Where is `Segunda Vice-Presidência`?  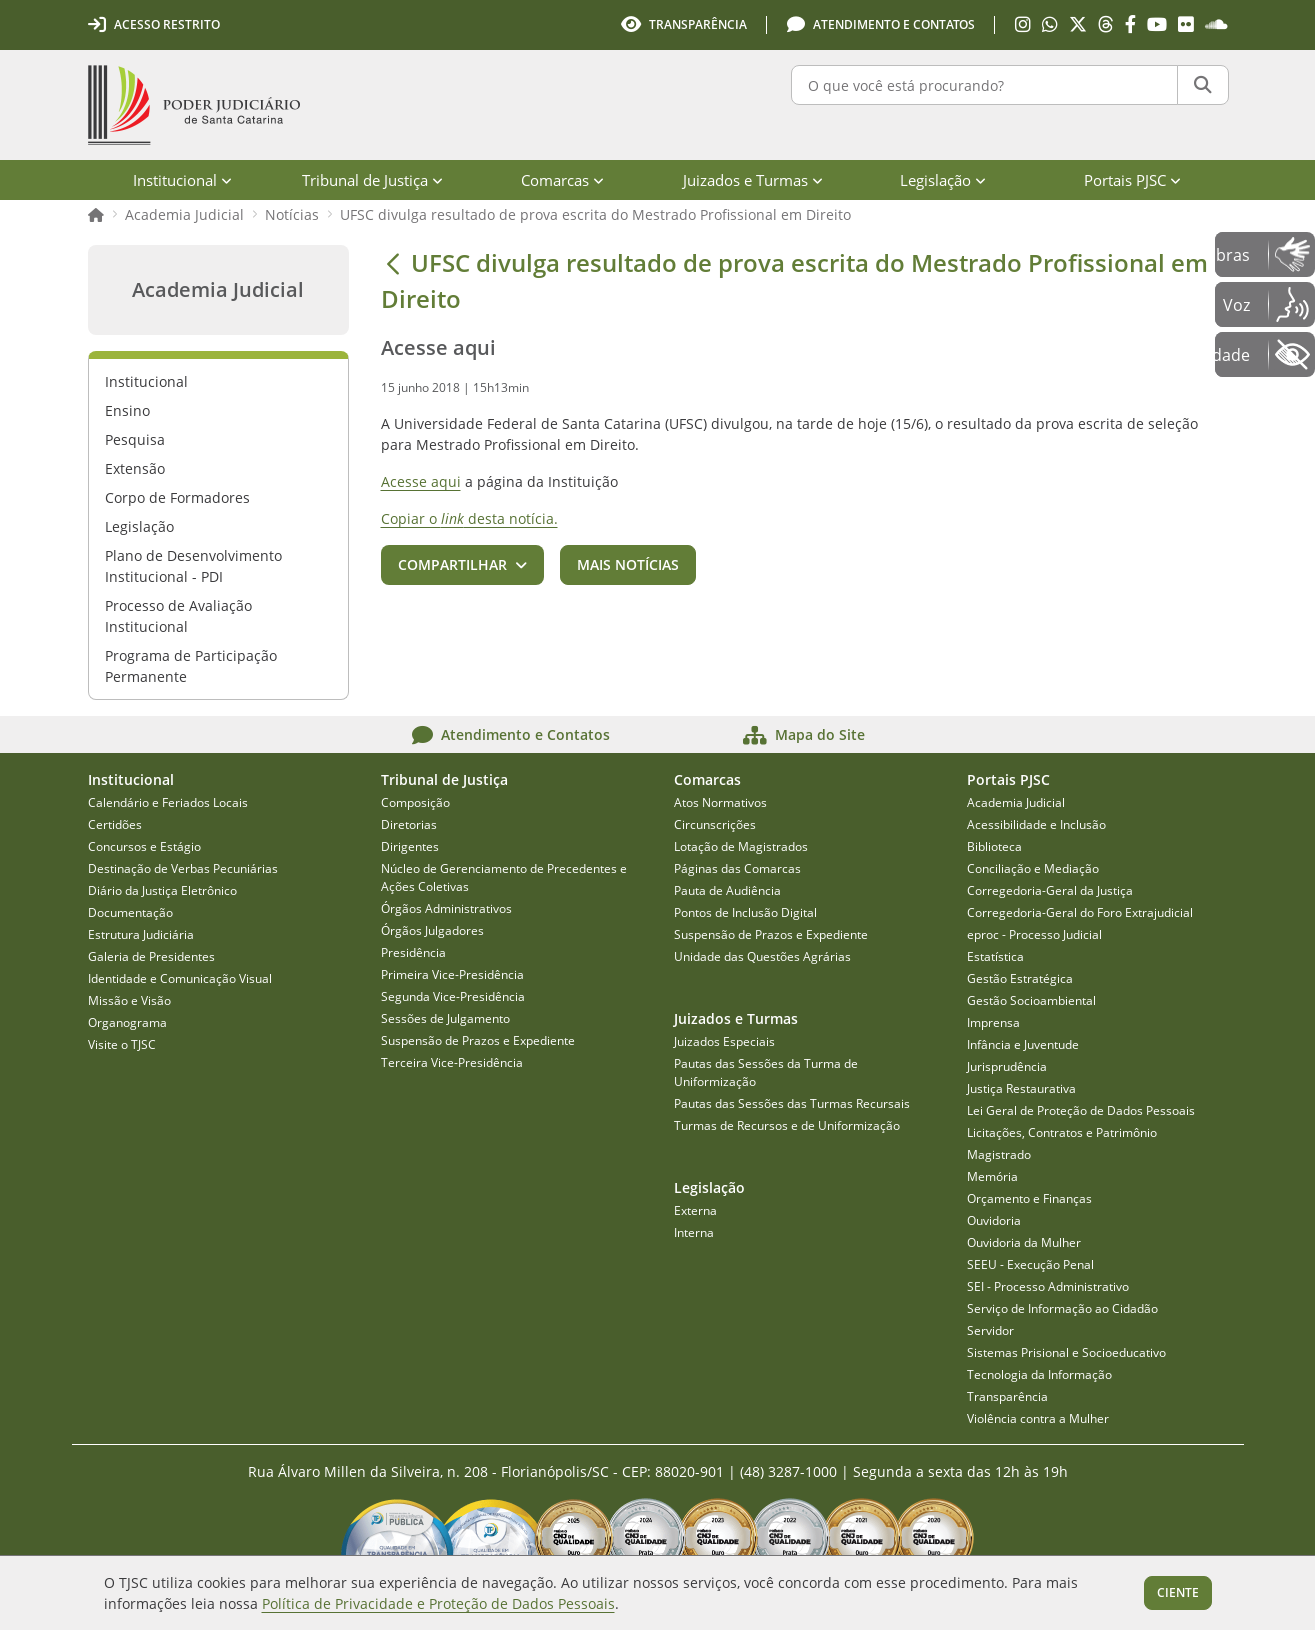
Segunda Vice-Presidência is located at coordinates (453, 996).